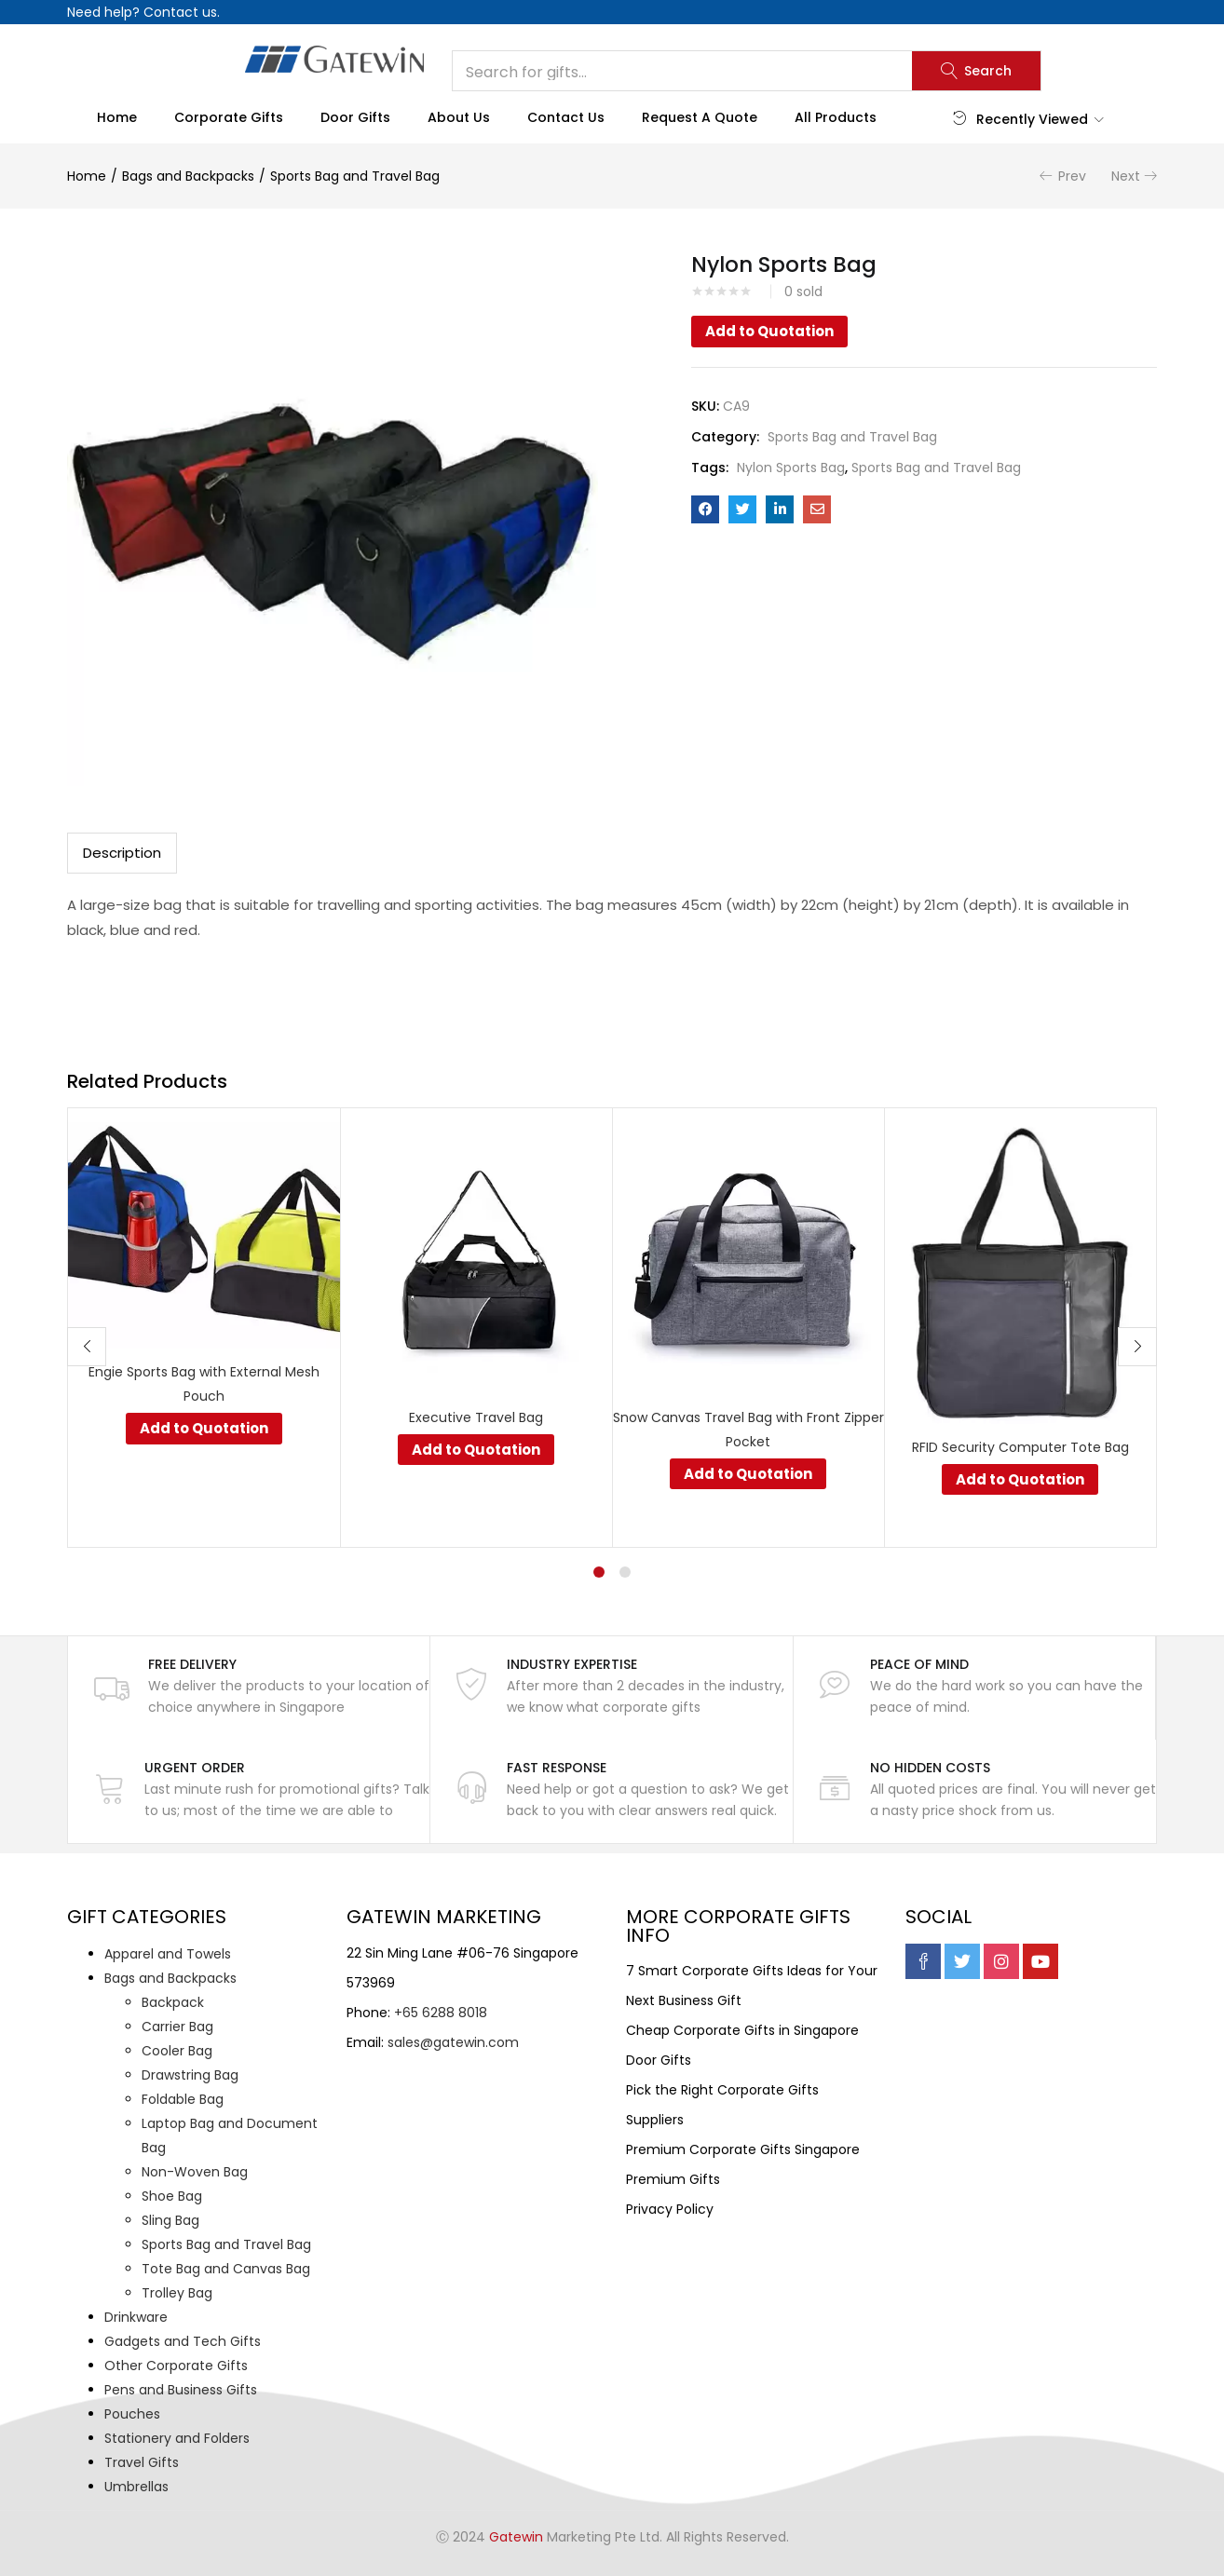  What do you see at coordinates (355, 176) in the screenshot?
I see `Sports Bag and Travel Bag` at bounding box center [355, 176].